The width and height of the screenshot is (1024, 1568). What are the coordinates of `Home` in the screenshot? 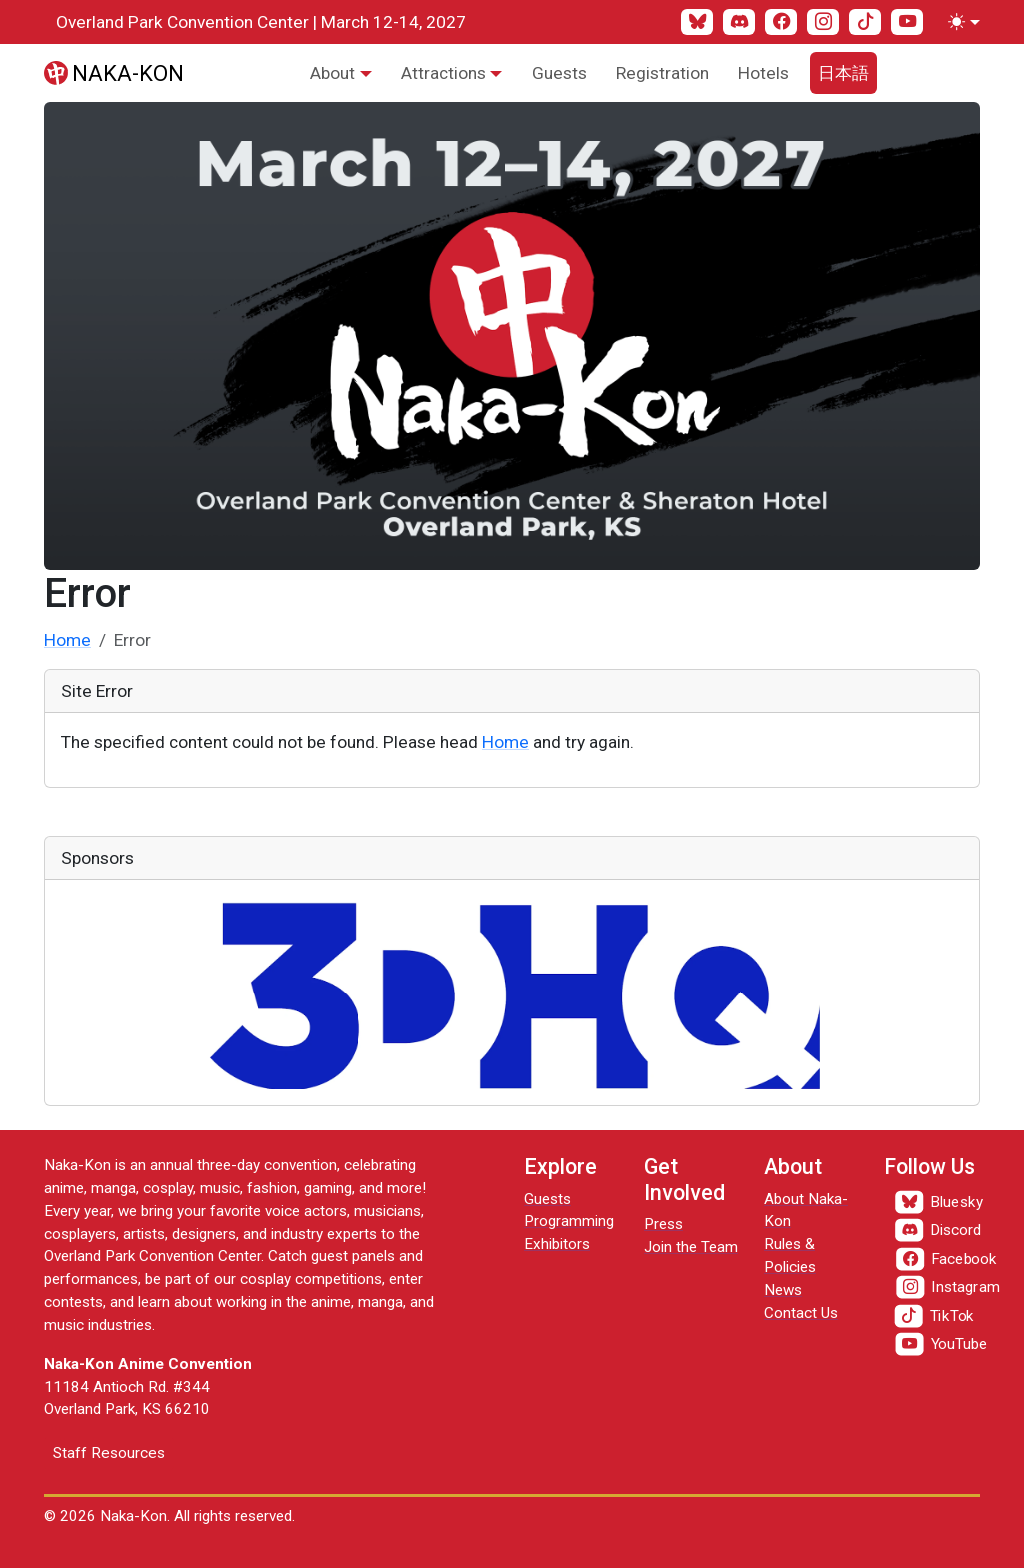 It's located at (67, 640).